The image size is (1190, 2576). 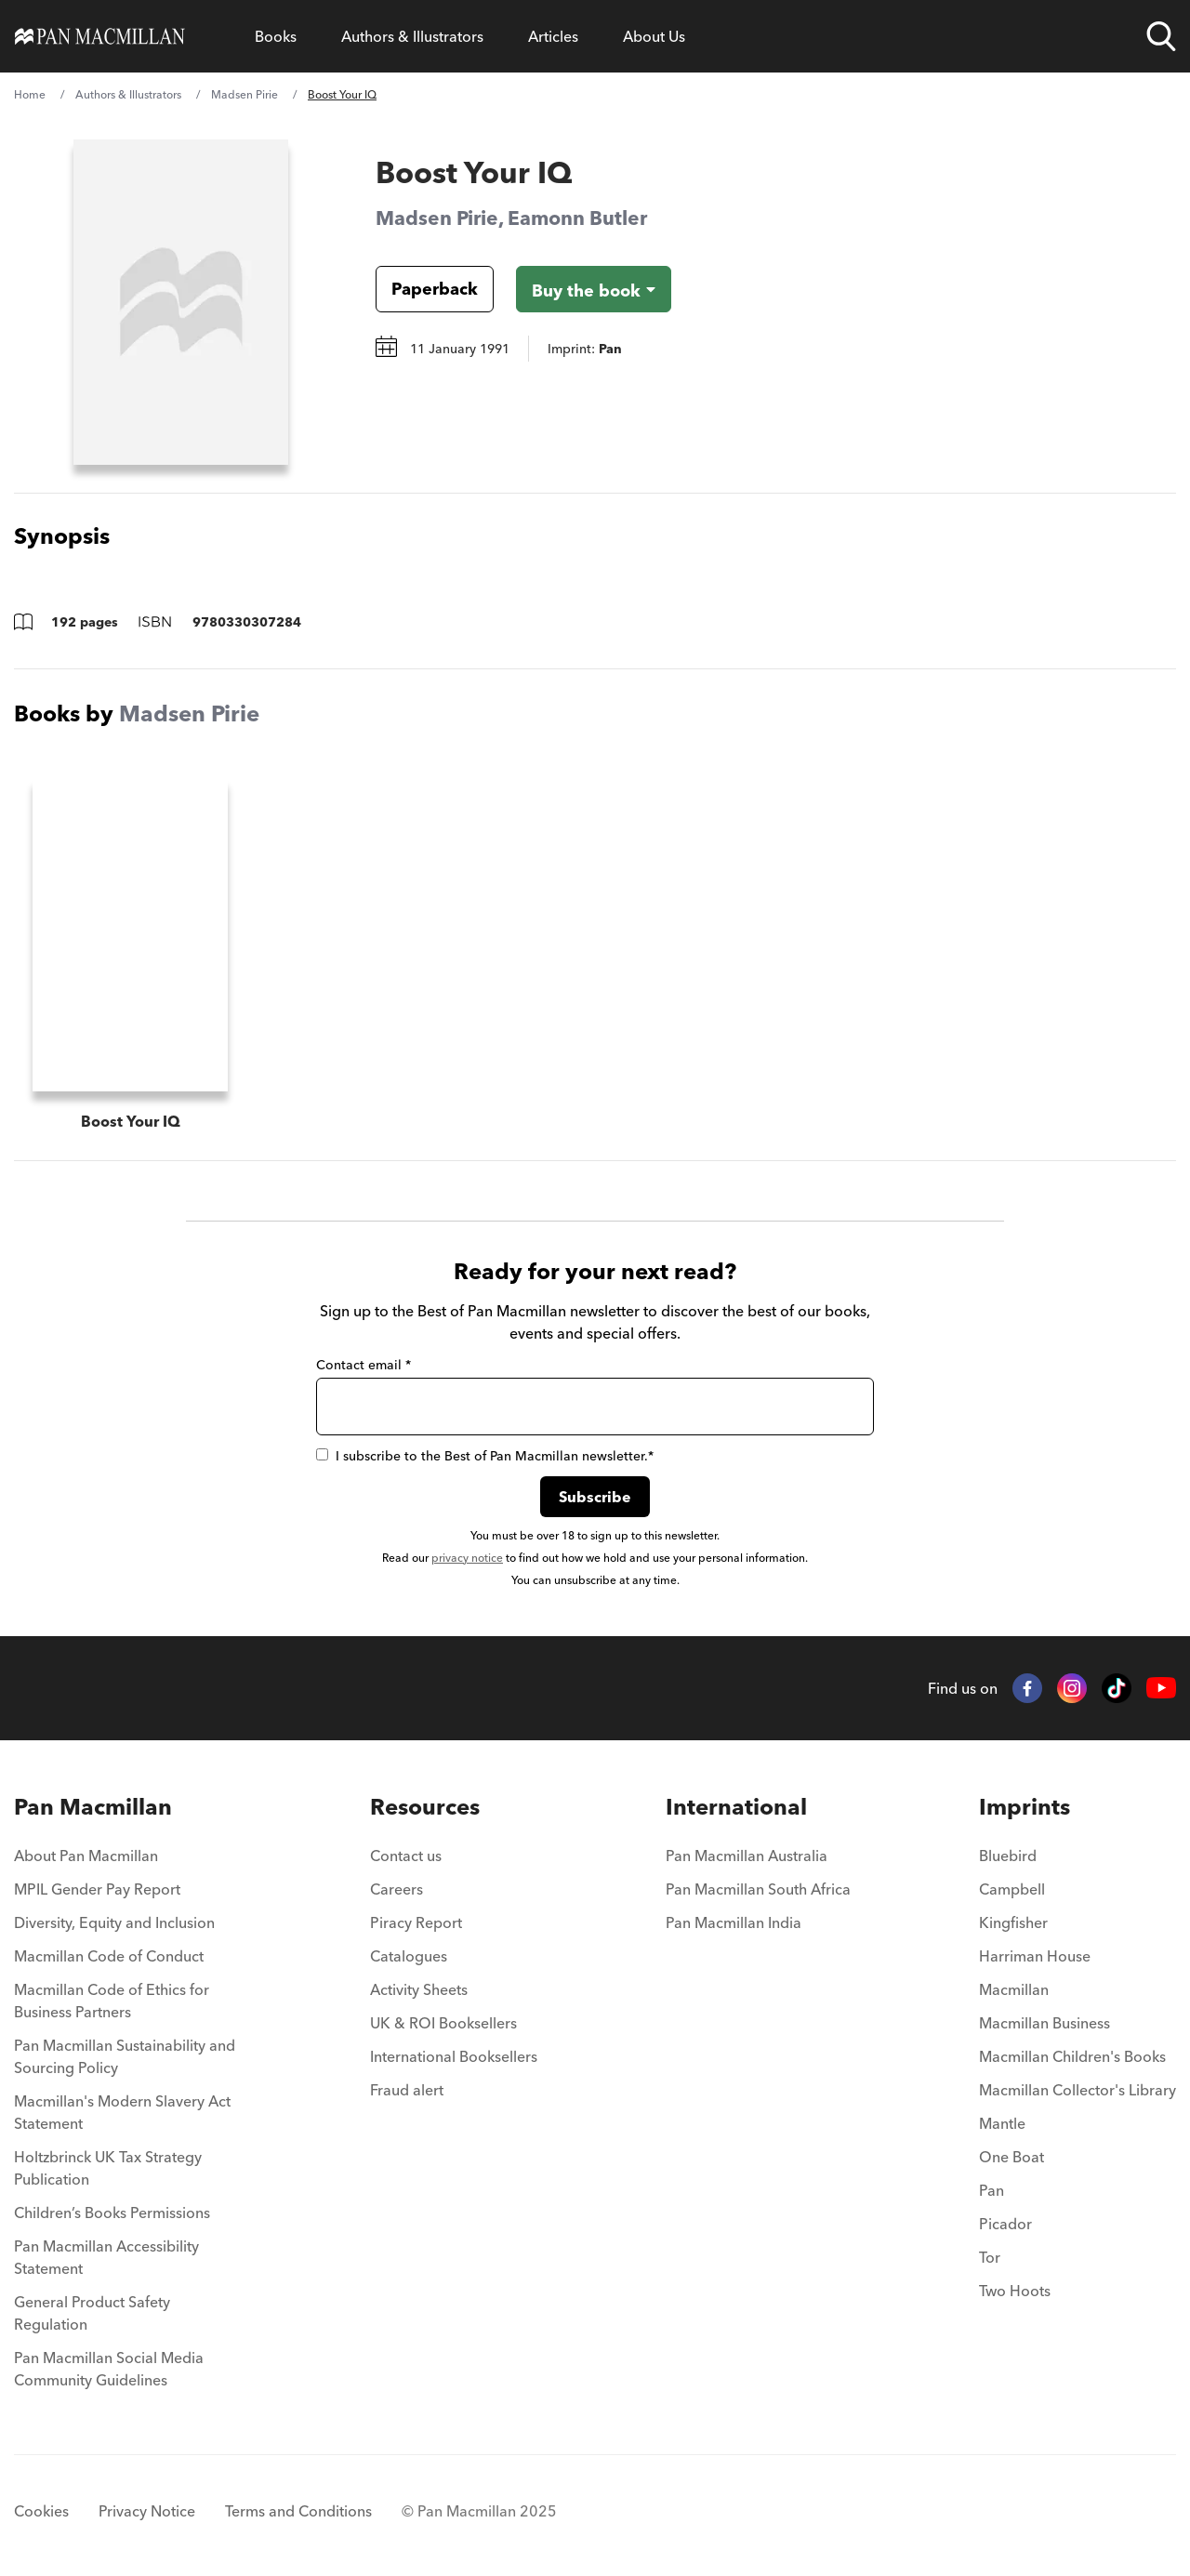 What do you see at coordinates (41, 2494) in the screenshot?
I see `Cookies` at bounding box center [41, 2494].